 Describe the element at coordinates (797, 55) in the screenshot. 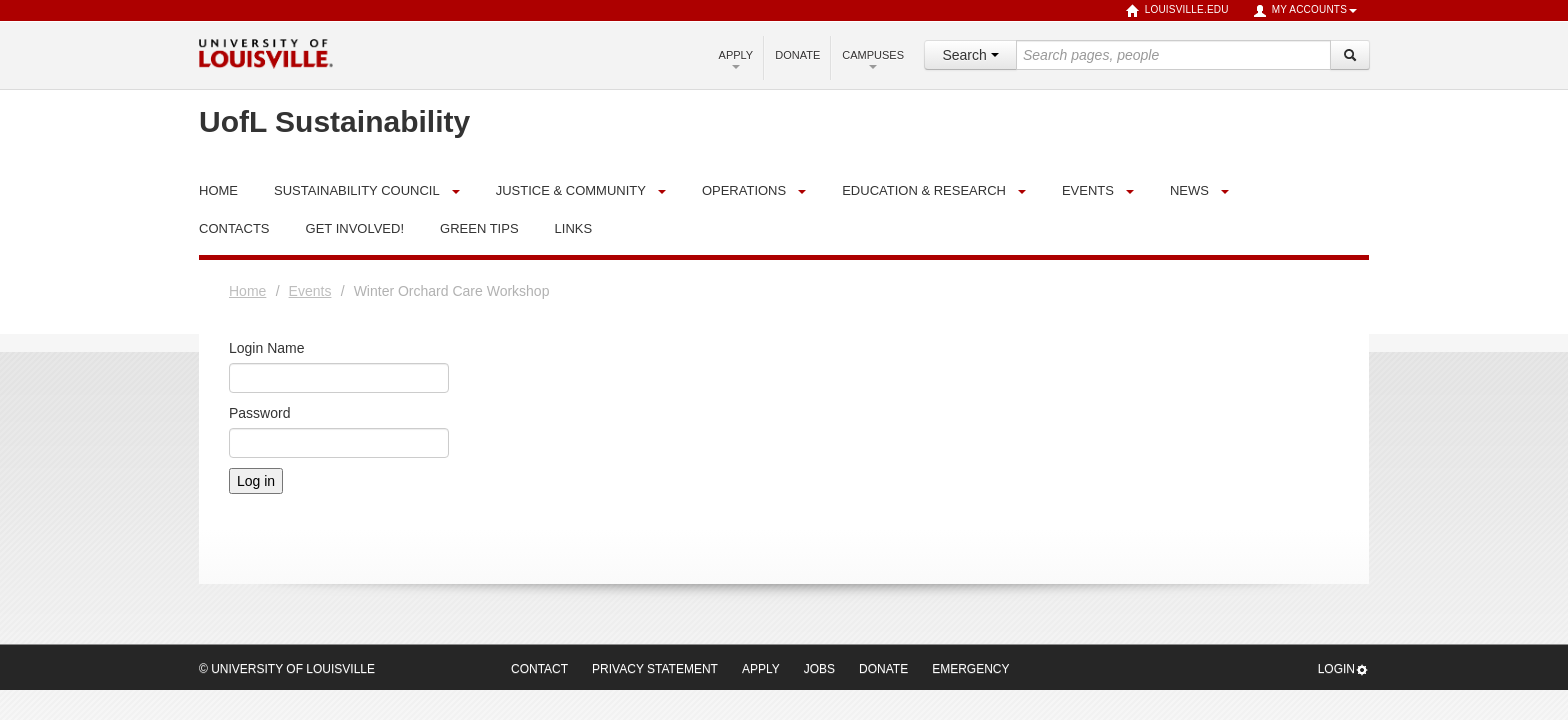

I see `Donate` at that location.